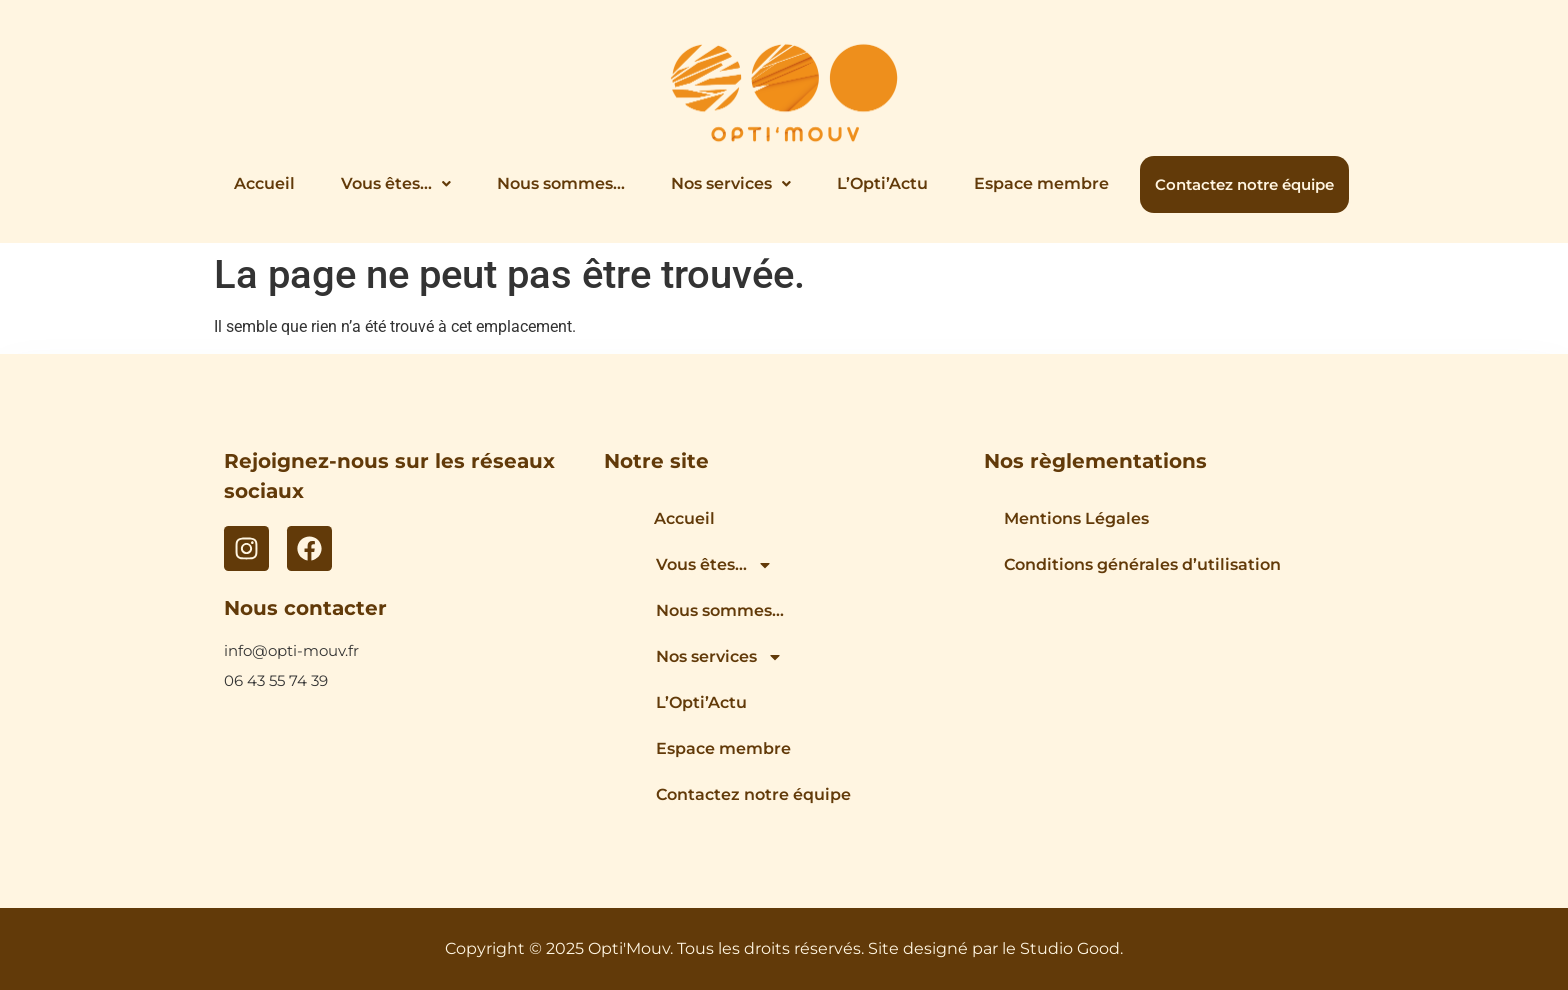  I want to click on Espace membre, so click(1041, 183).